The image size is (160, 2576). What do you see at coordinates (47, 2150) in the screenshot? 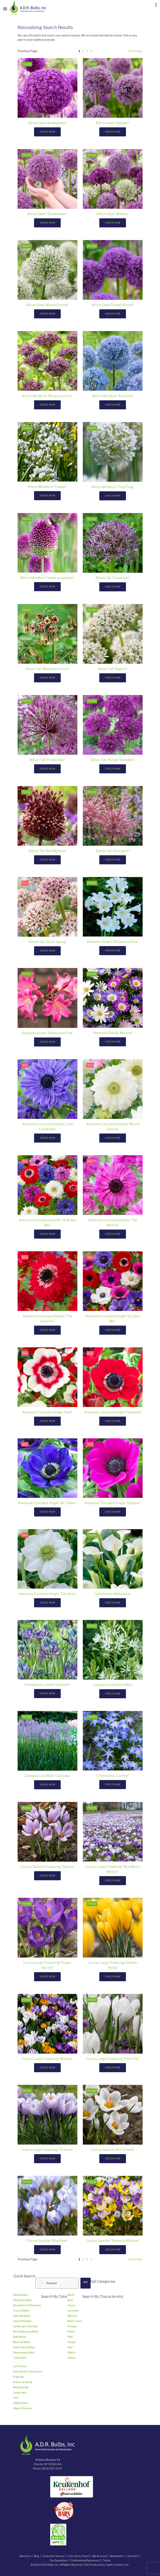
I see `Crocus Large Flowering 'Pickwick'` at bounding box center [47, 2150].